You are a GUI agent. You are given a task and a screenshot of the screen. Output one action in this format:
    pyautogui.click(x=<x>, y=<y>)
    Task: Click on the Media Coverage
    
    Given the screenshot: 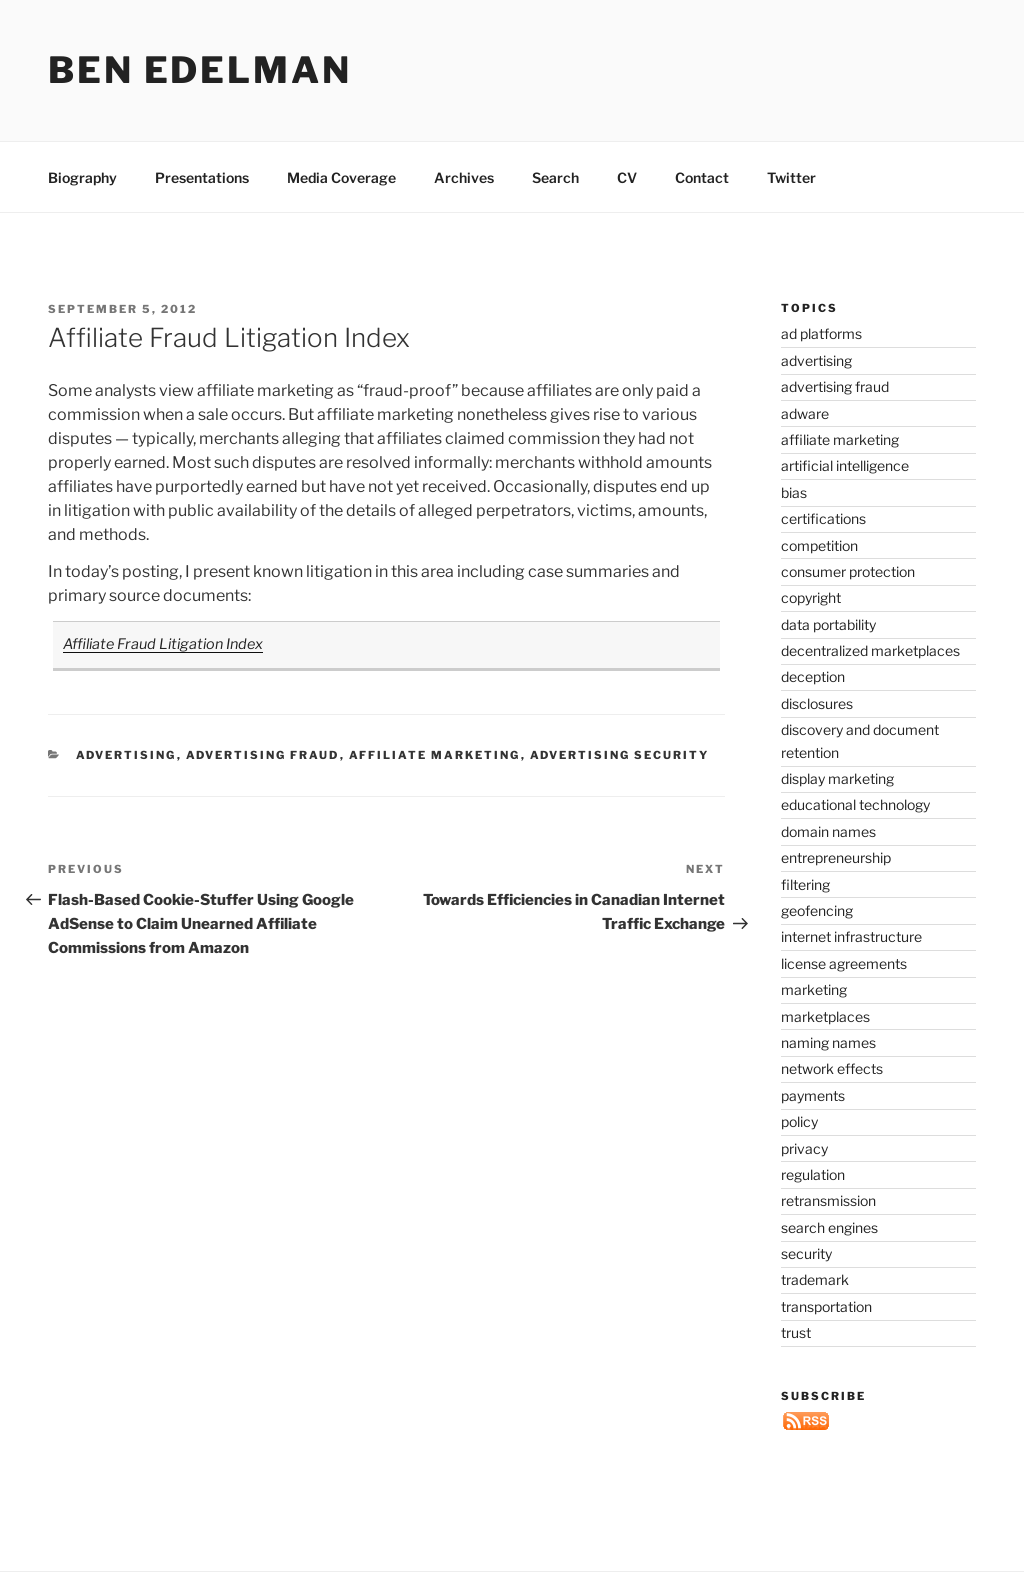 What is the action you would take?
    pyautogui.click(x=341, y=177)
    